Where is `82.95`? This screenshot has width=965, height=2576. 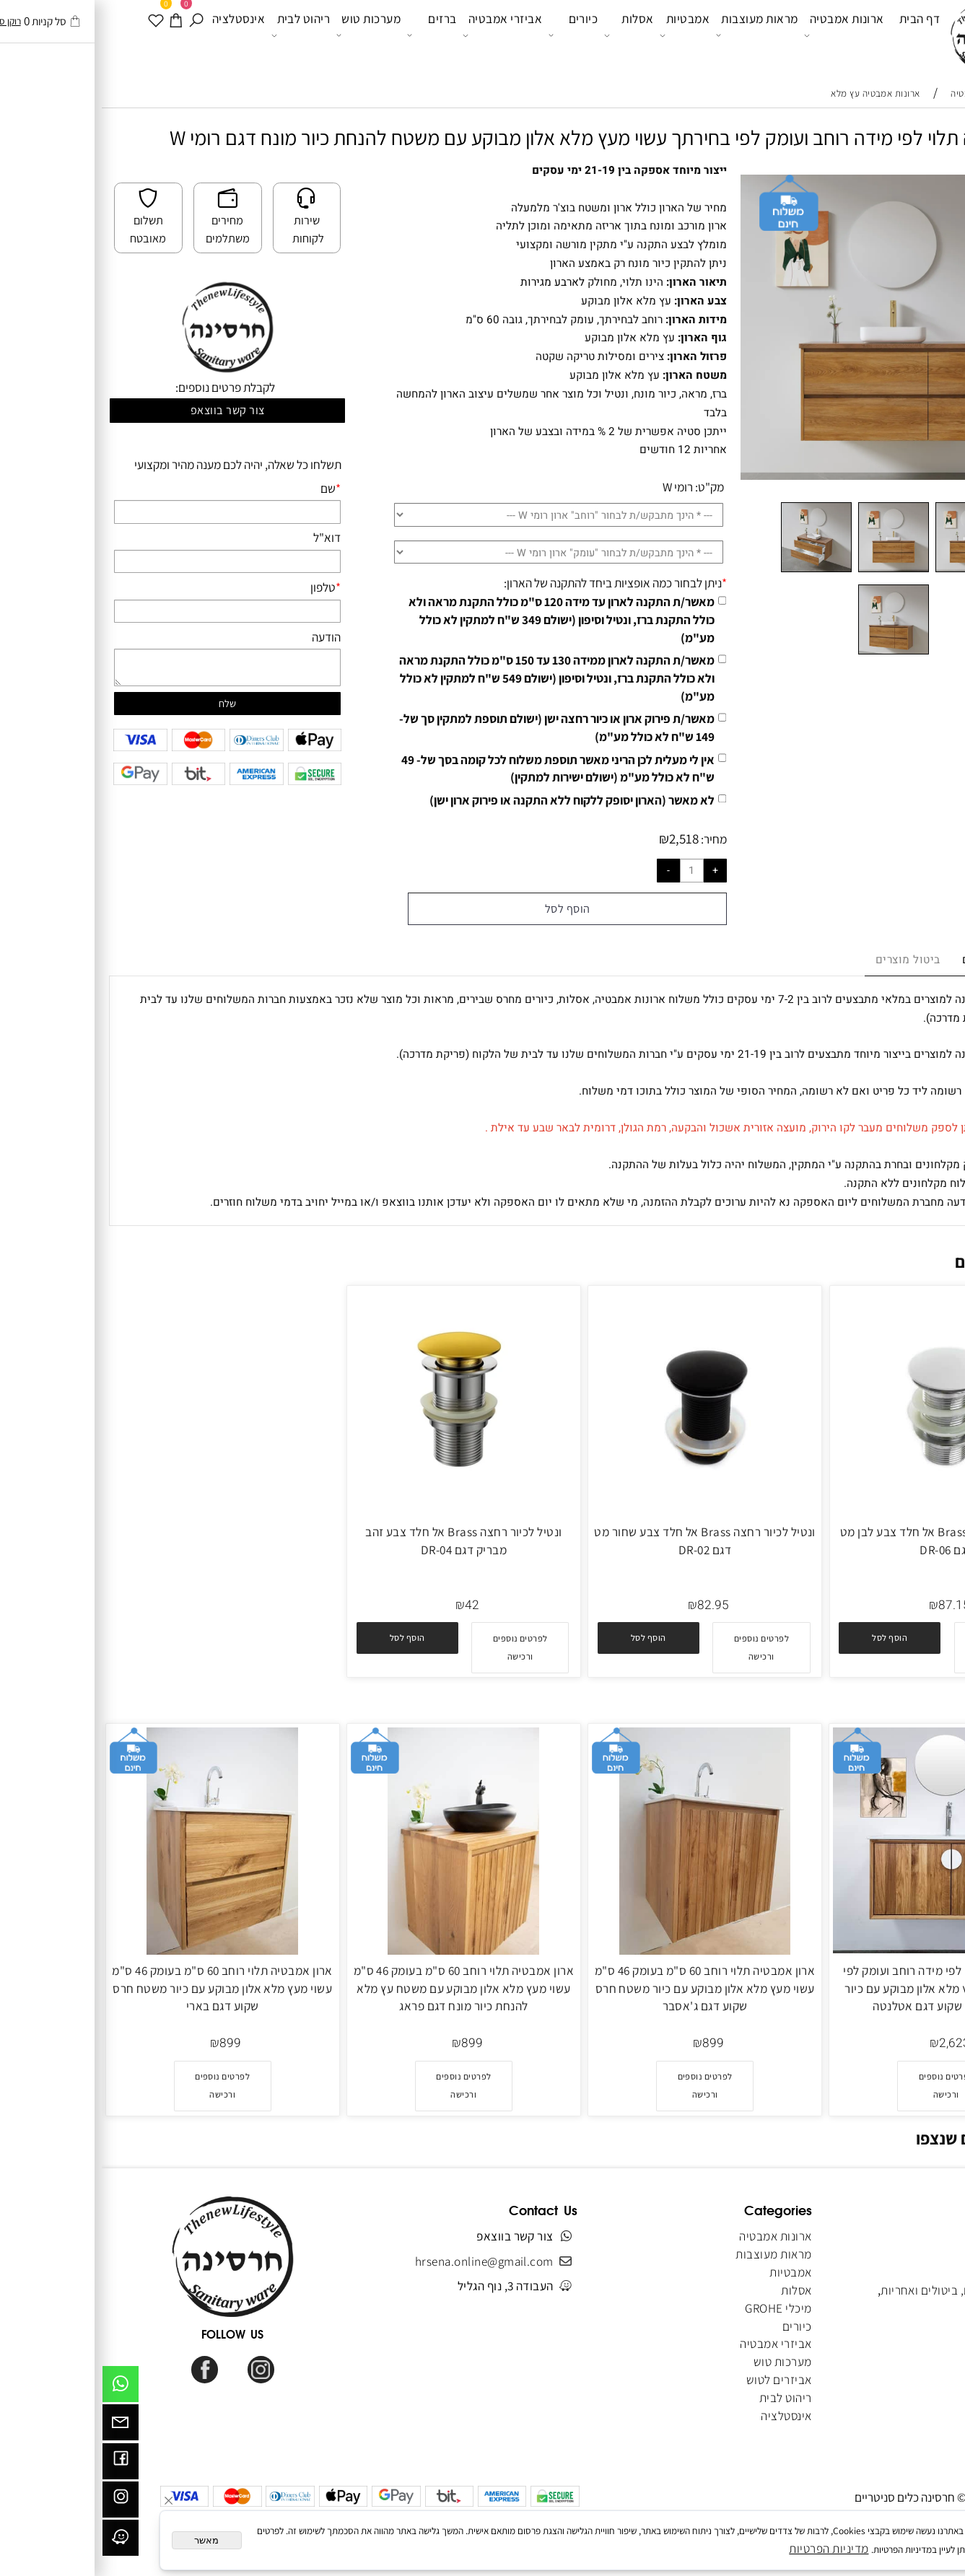
82.95 is located at coordinates (611, 1605).